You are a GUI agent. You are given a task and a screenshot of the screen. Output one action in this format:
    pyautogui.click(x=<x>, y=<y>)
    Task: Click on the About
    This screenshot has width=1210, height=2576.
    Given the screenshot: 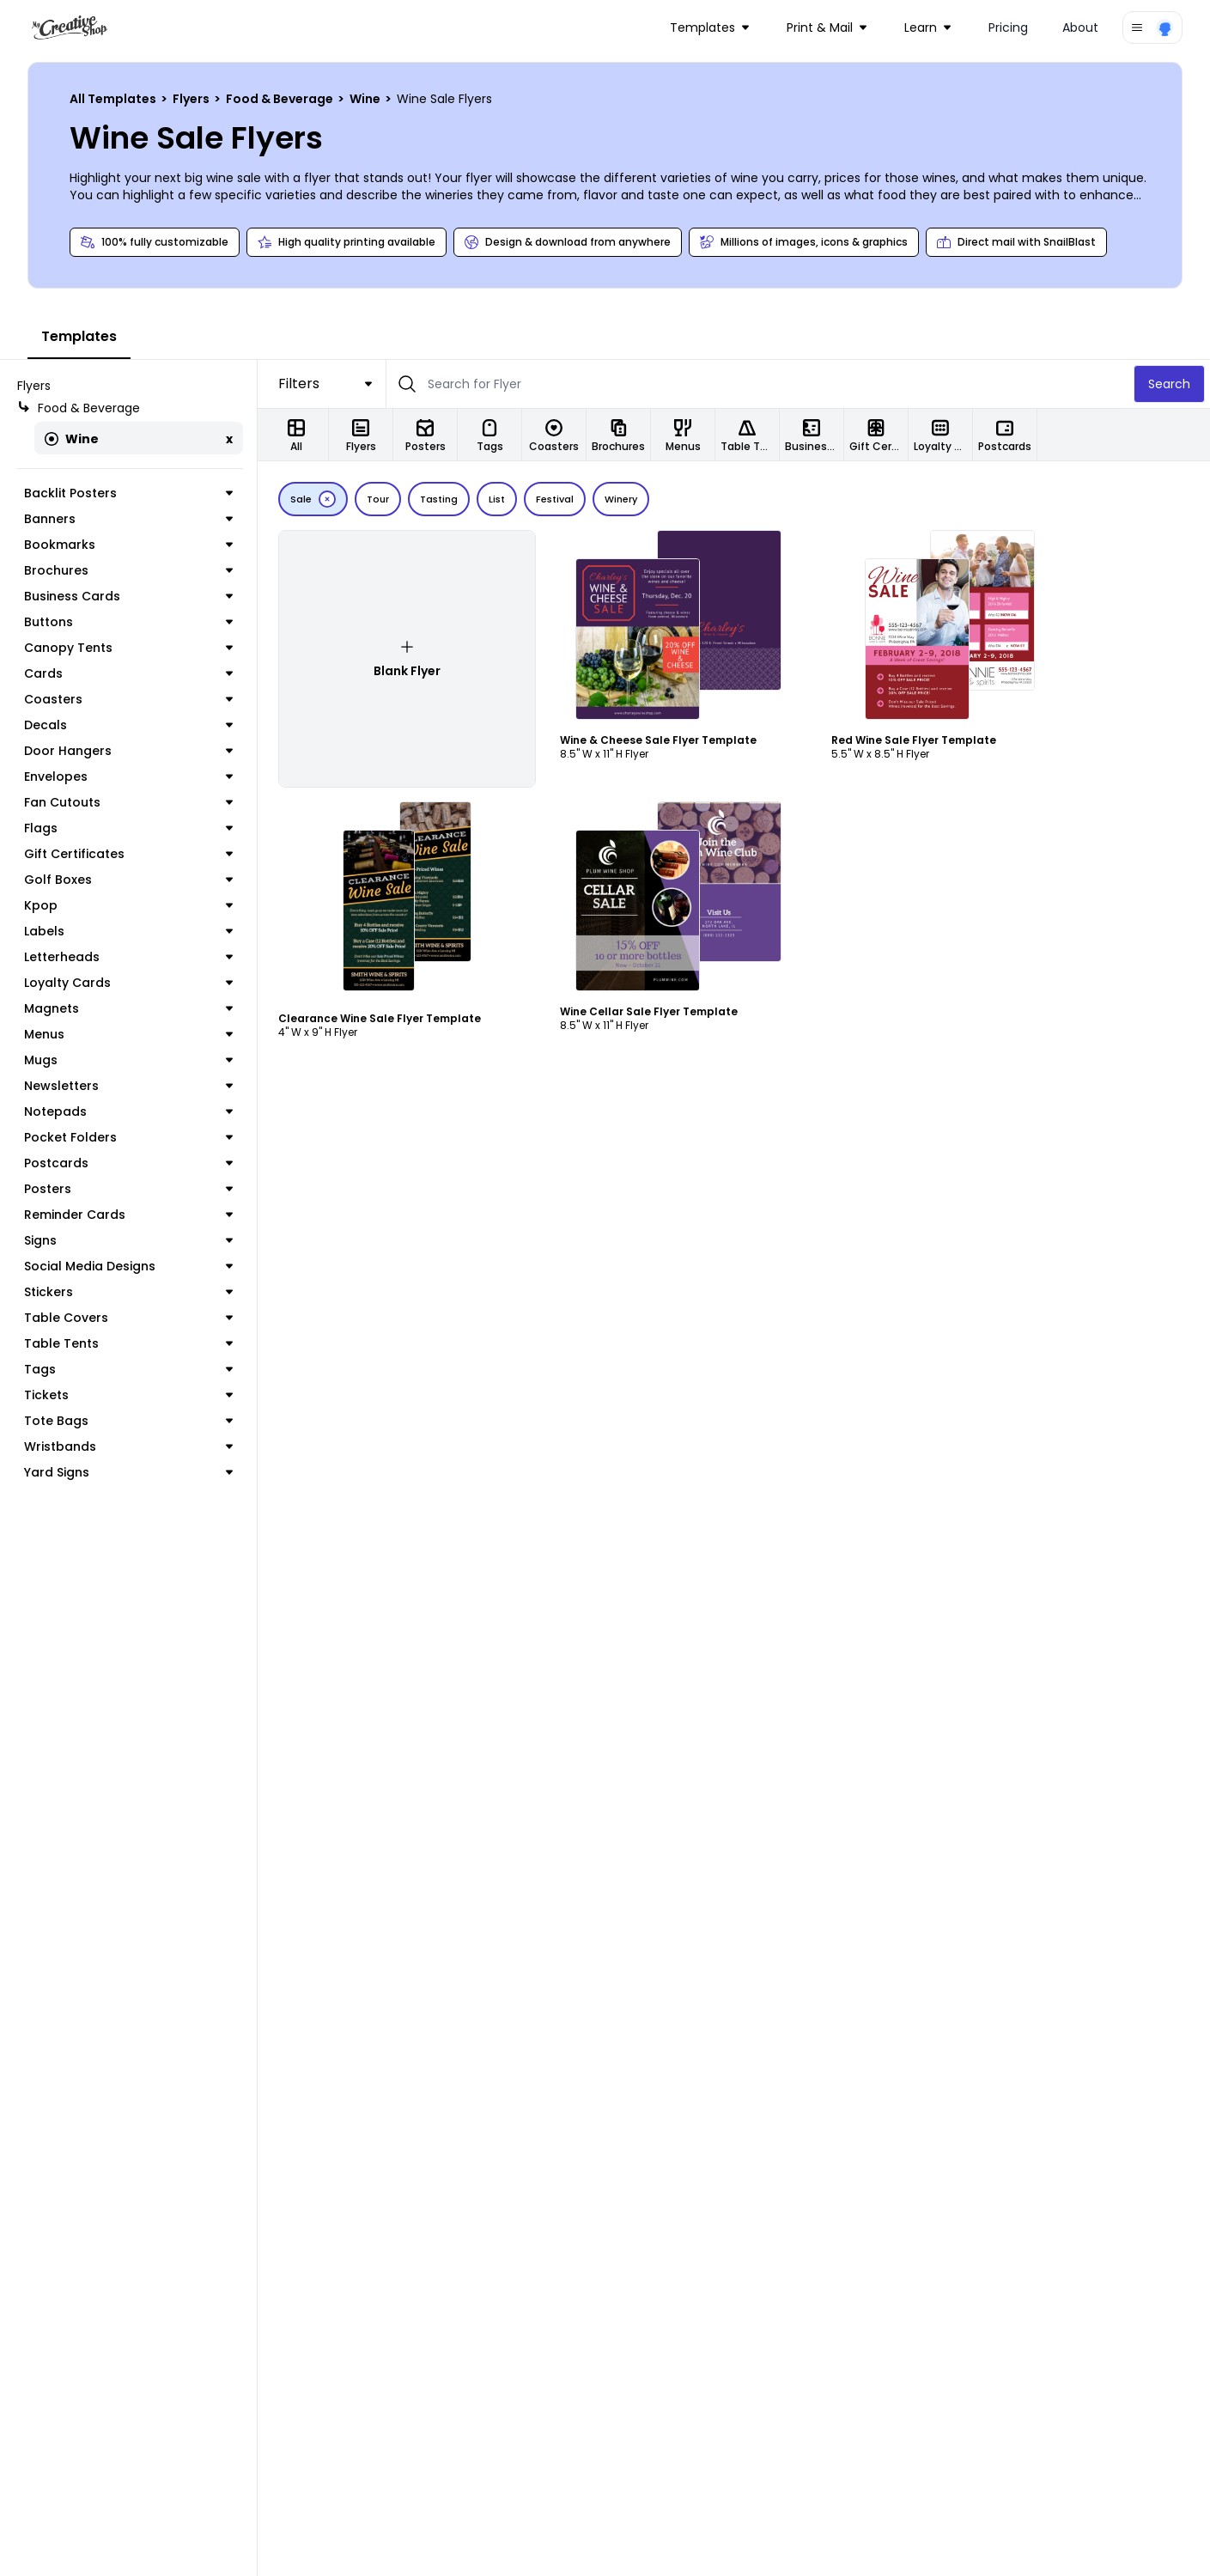 What is the action you would take?
    pyautogui.click(x=1080, y=27)
    